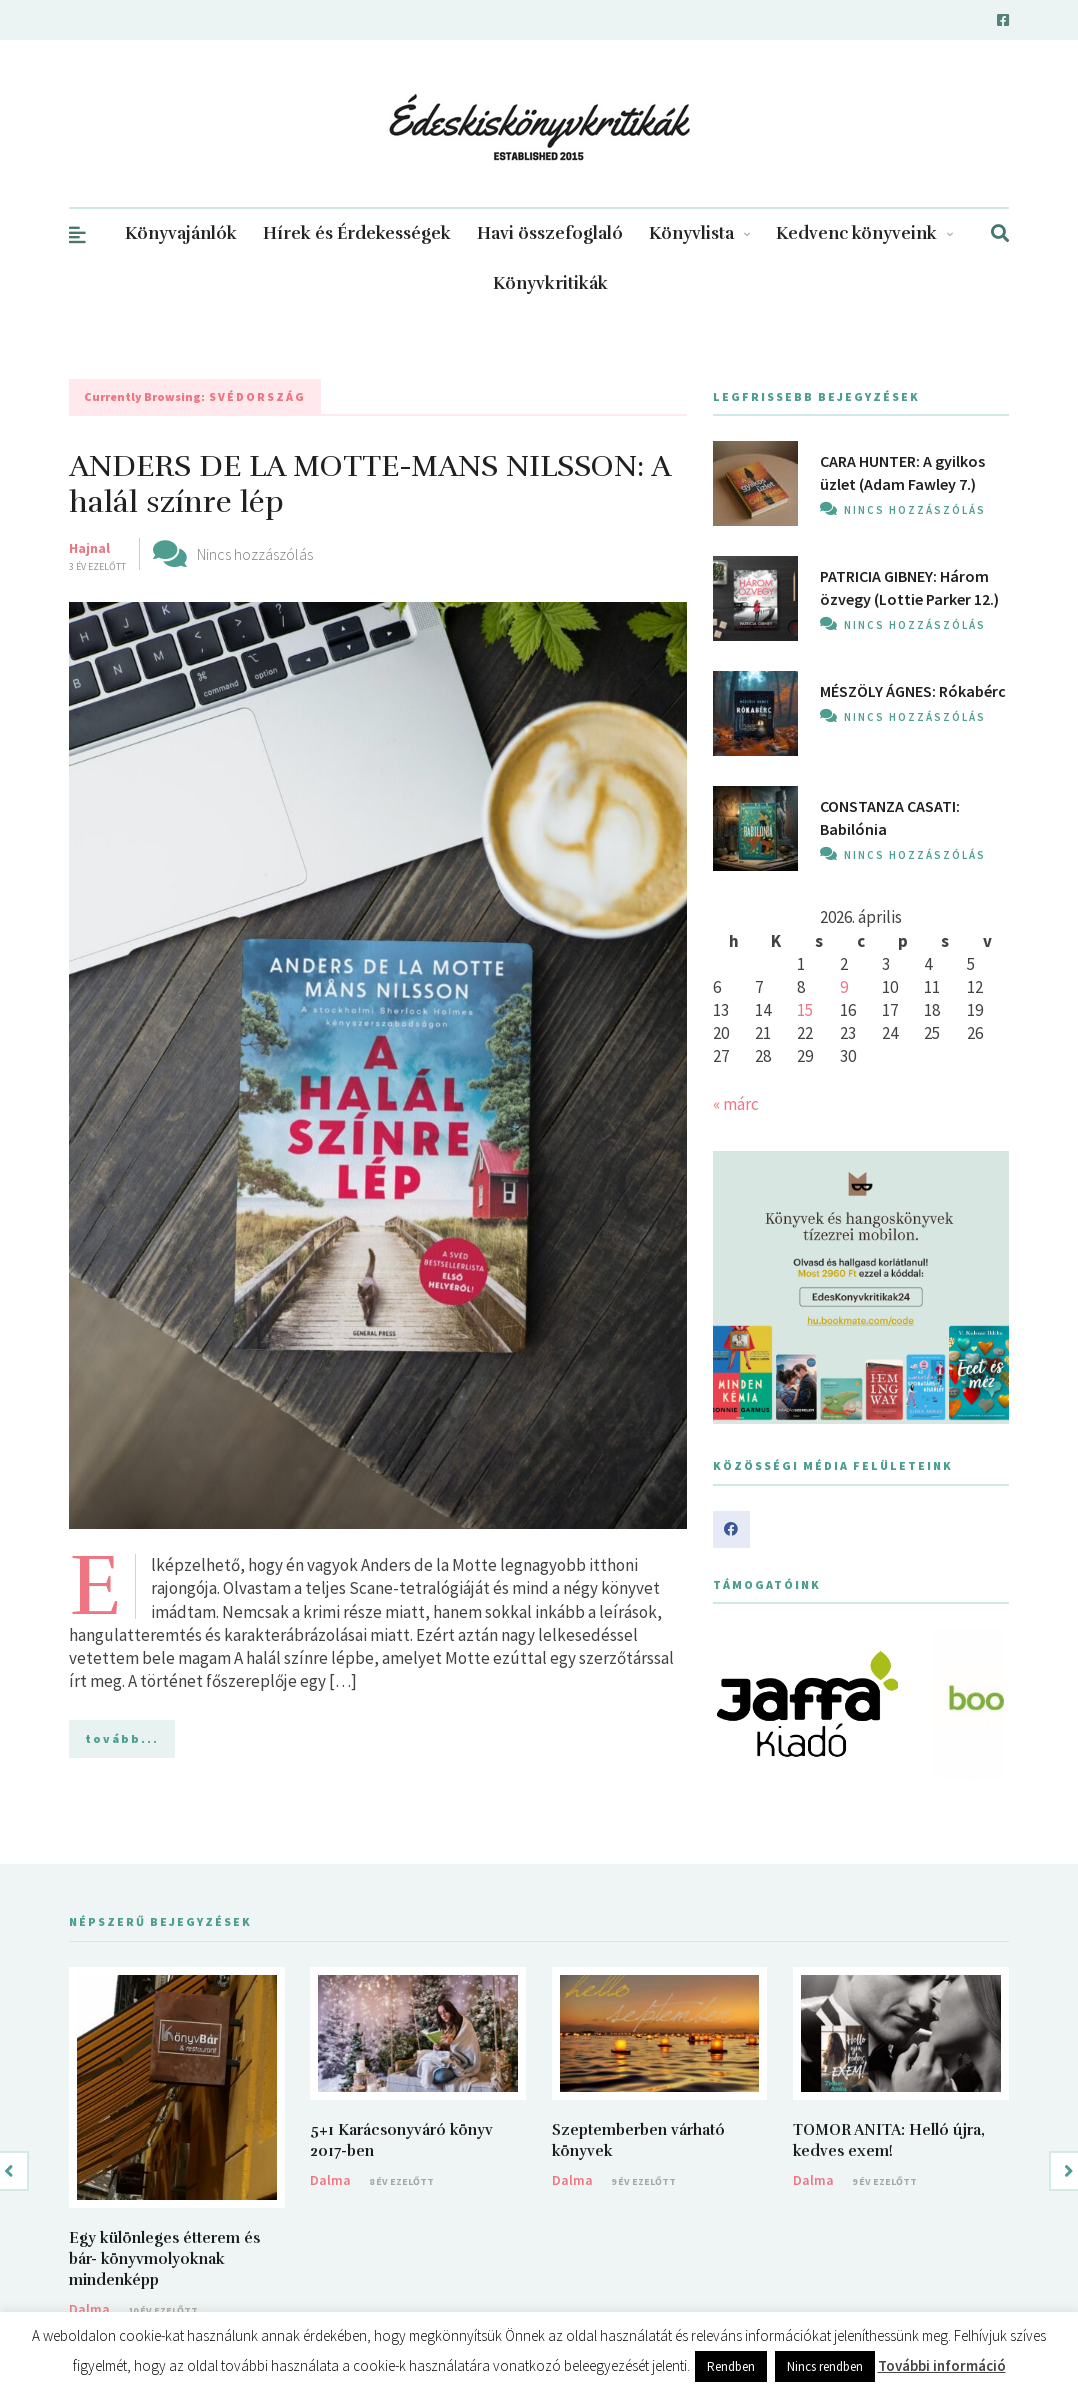 The height and width of the screenshot is (2394, 1078). Describe the element at coordinates (699, 233) in the screenshot. I see `Könyvlista` at that location.